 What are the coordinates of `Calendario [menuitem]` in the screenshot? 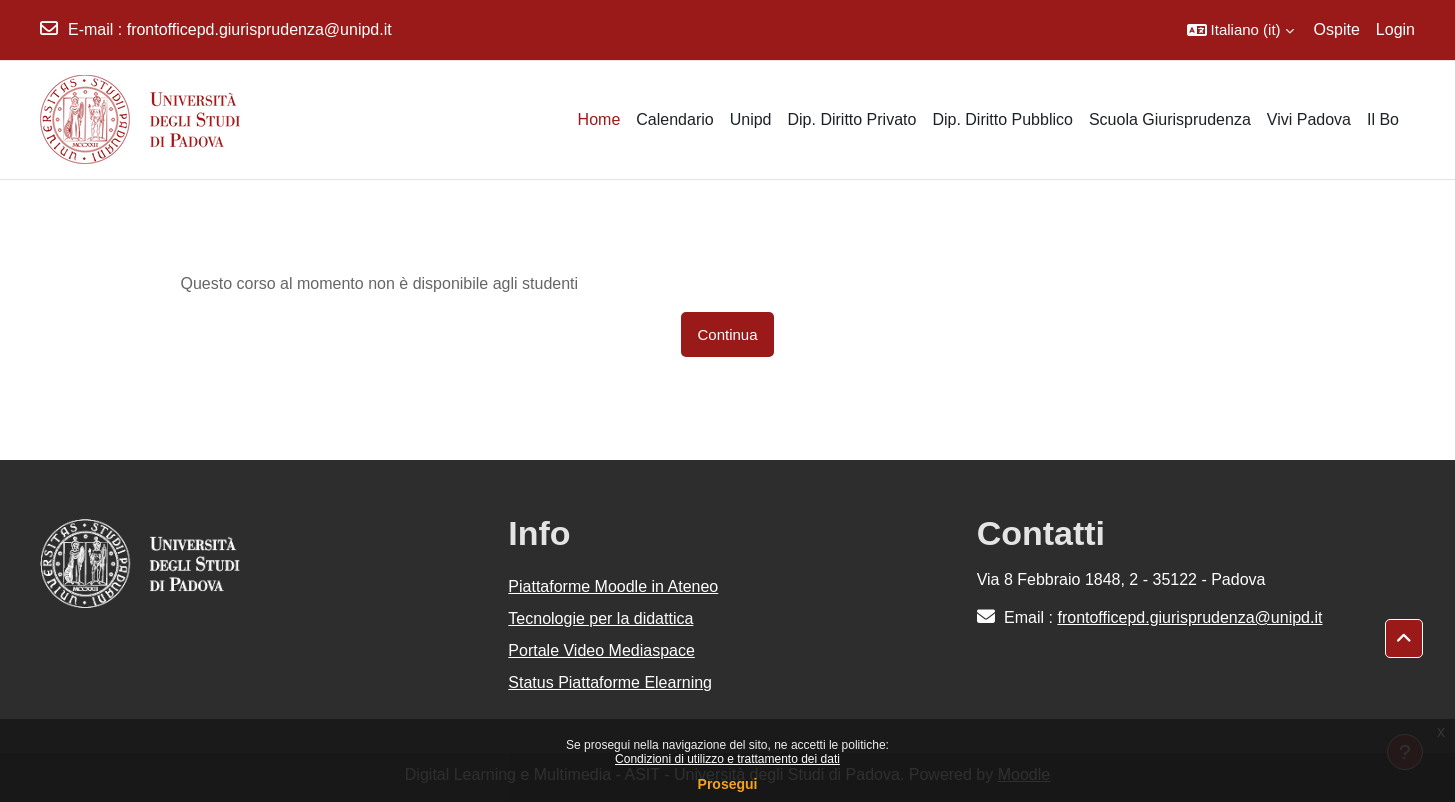 It's located at (674, 119).